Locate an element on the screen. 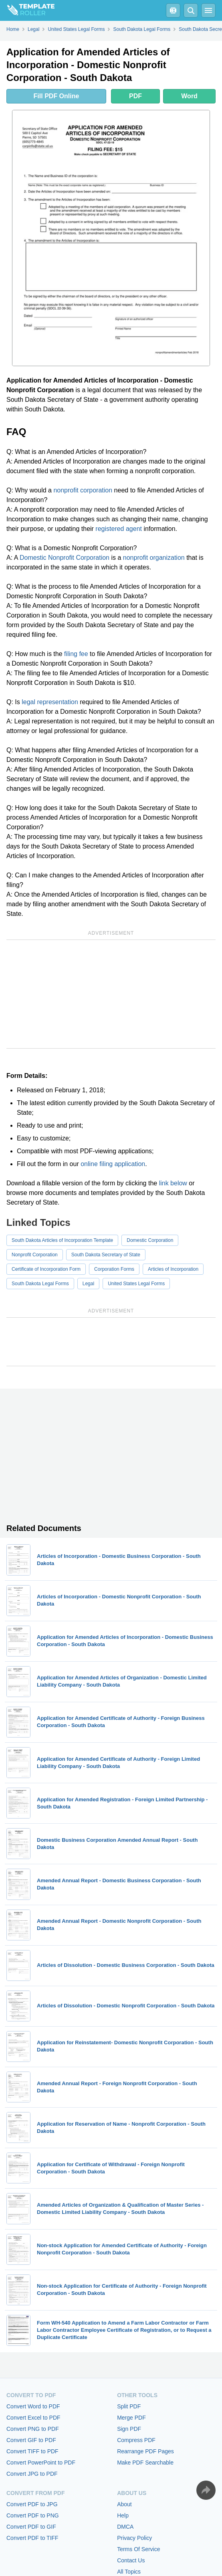 Image resolution: width=222 pixels, height=2576 pixels. link below is located at coordinates (173, 1183).